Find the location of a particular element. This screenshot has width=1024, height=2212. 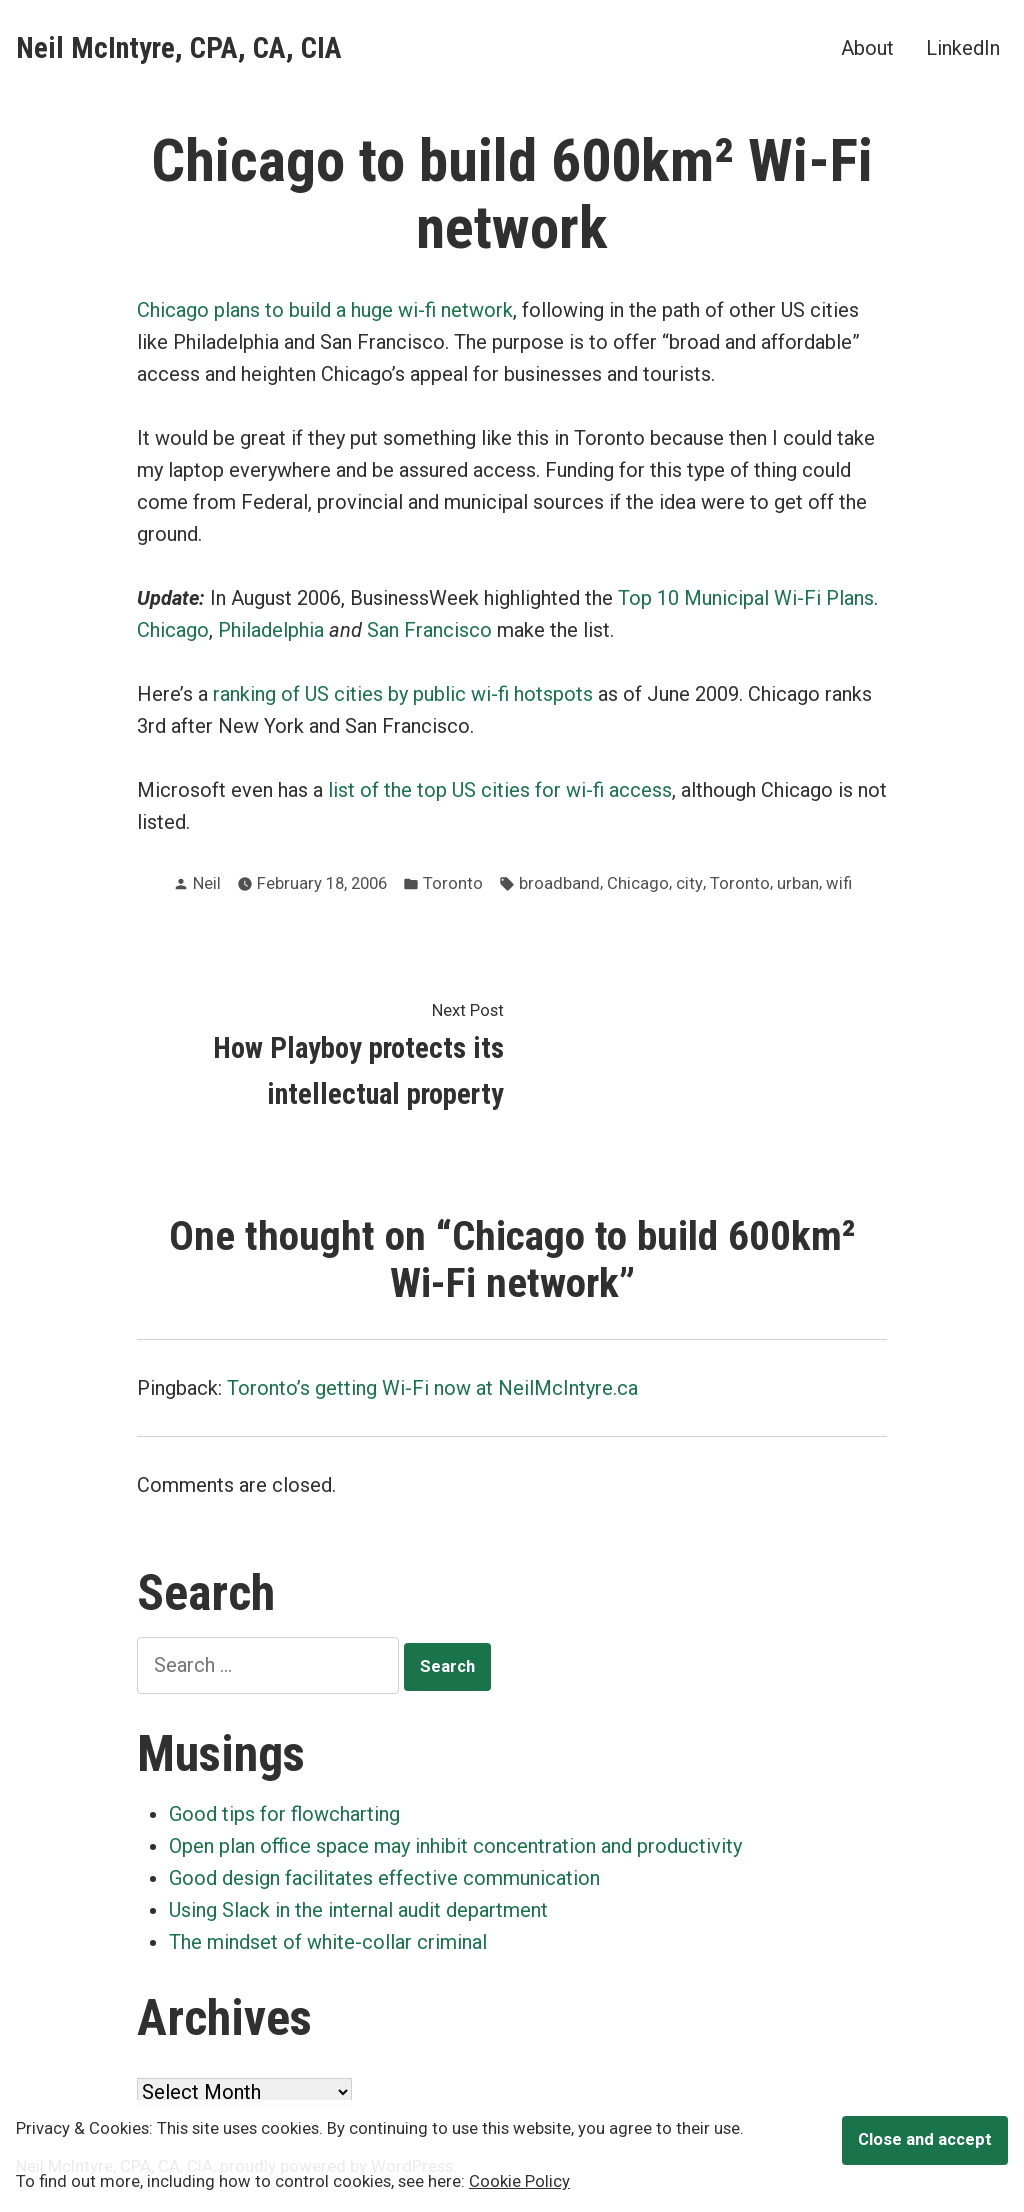

Toronto’s getting Wi-Fi now at NeilMcIntyre.ca is located at coordinates (432, 1388).